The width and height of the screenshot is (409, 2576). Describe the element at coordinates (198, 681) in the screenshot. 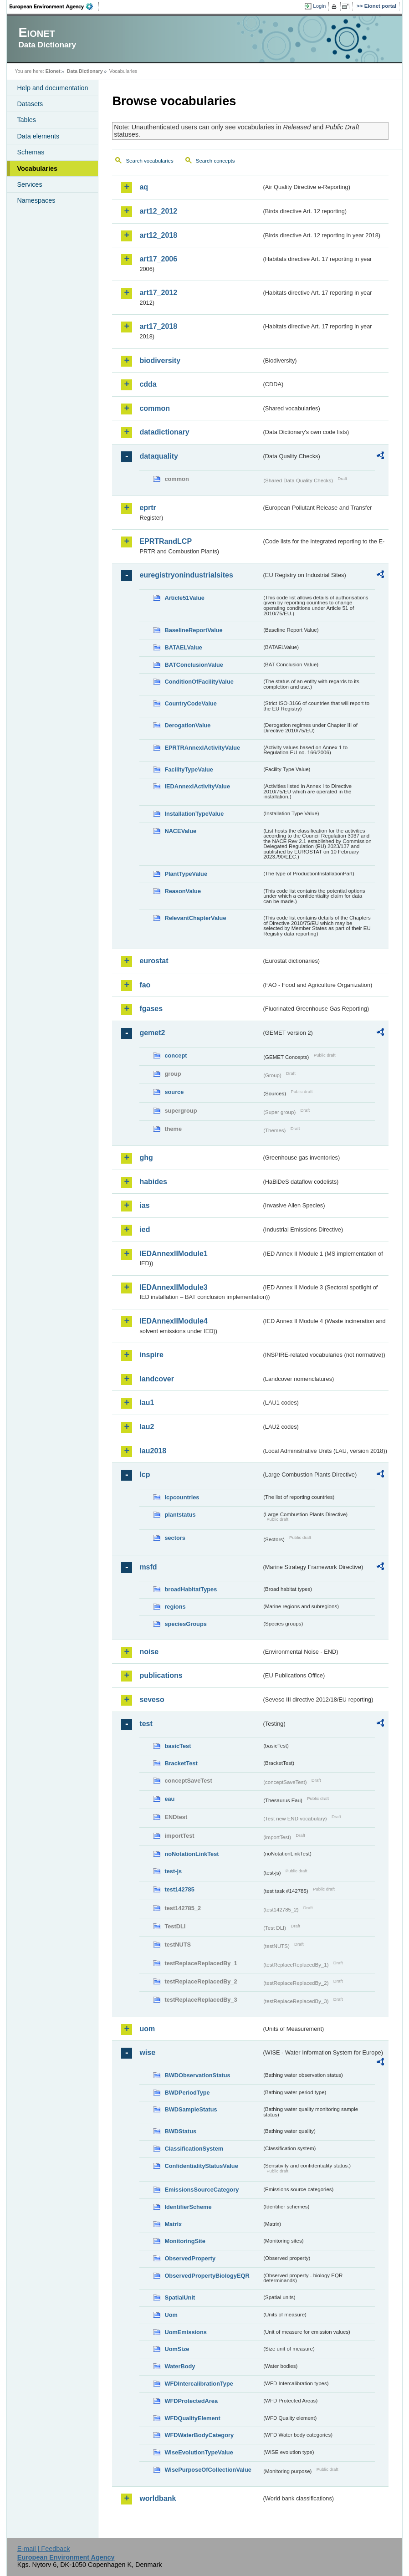

I see `ConditionOfFacilityValue` at that location.